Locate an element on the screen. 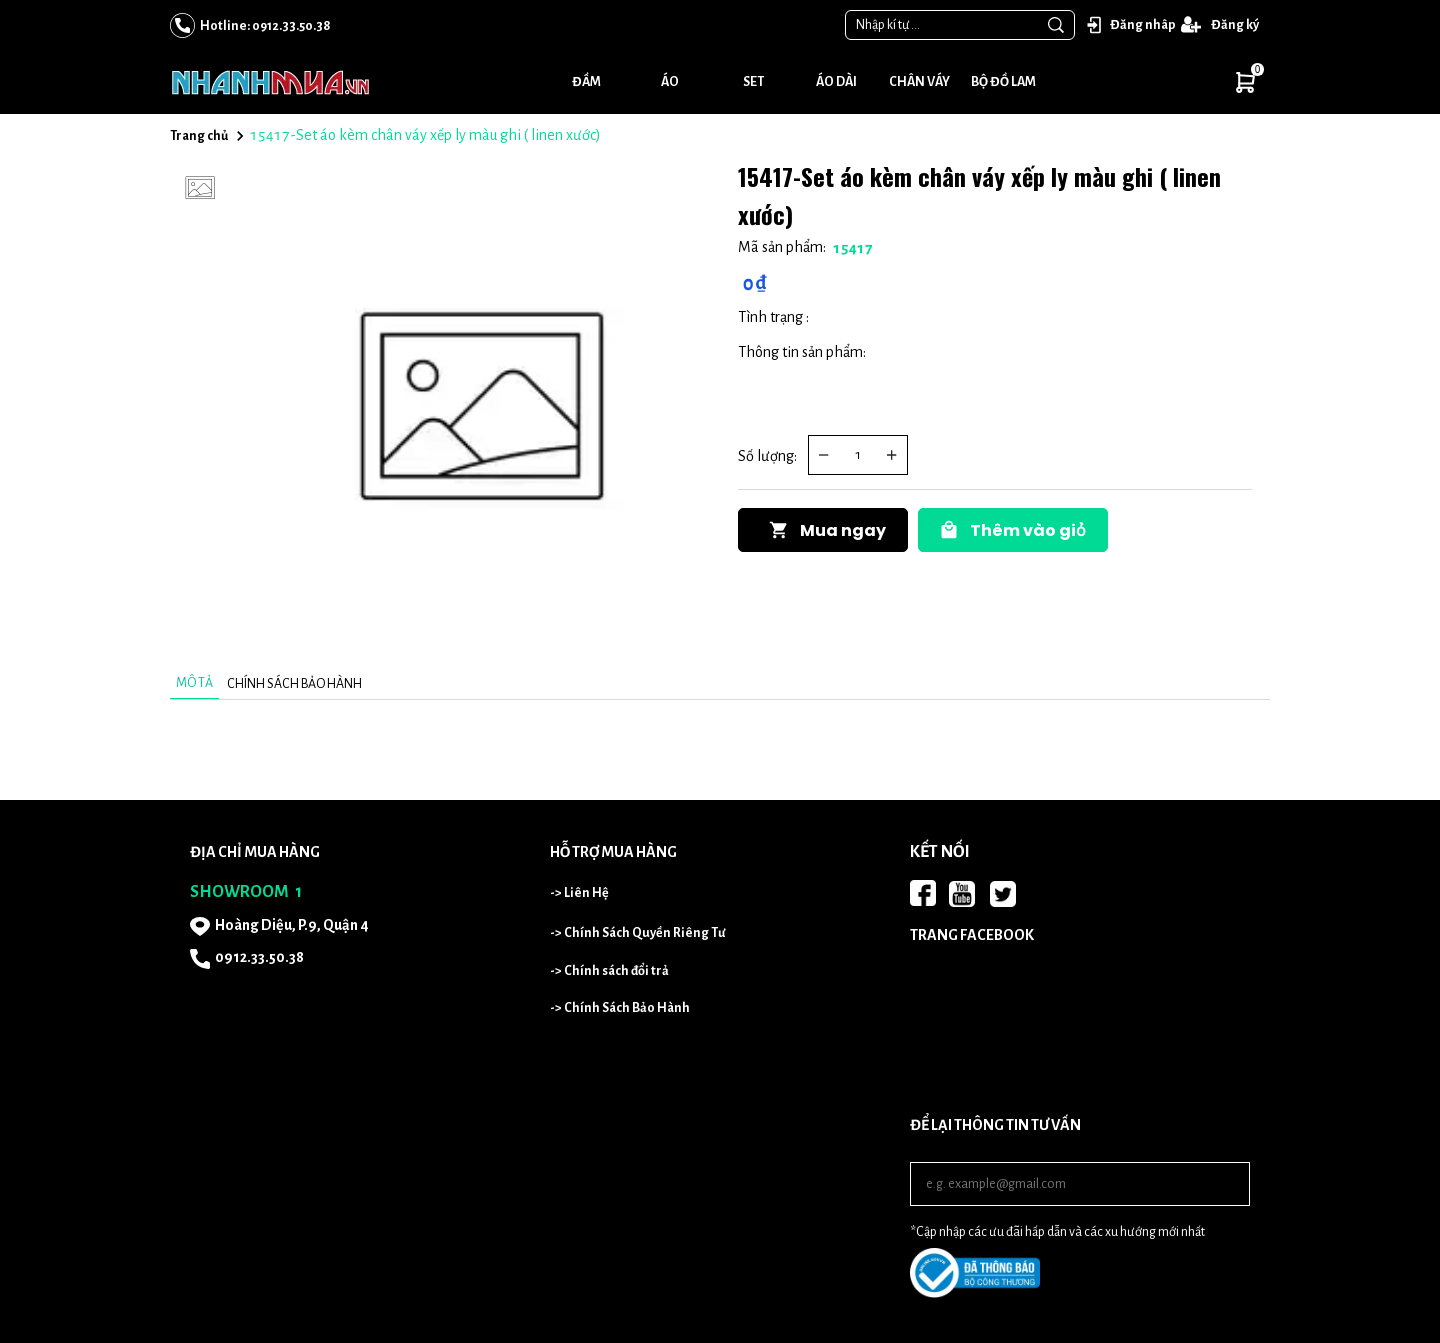 The image size is (1440, 1343). Áo dài is located at coordinates (836, 82).